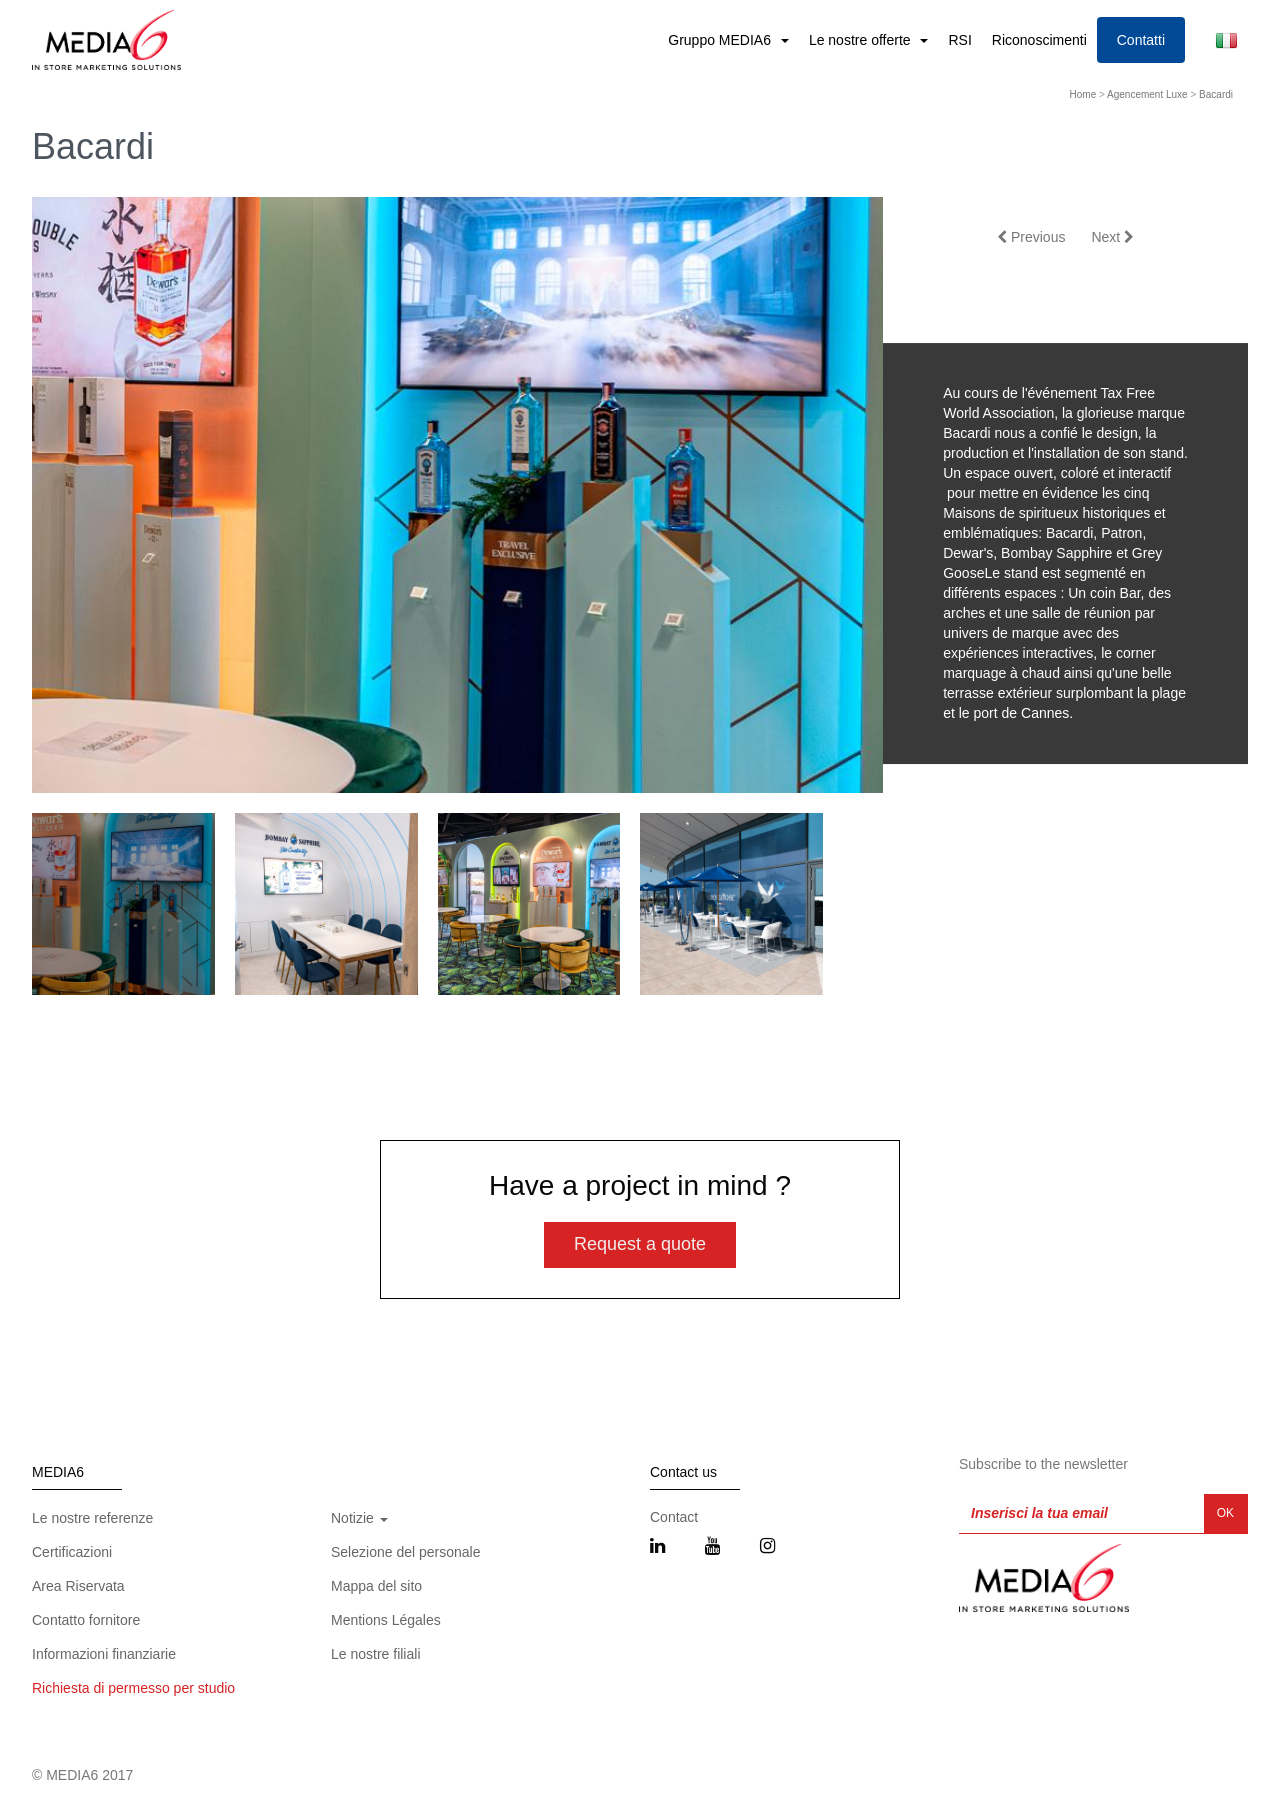 Image resolution: width=1280 pixels, height=1796 pixels. Describe the element at coordinates (376, 1654) in the screenshot. I see `Le nostre filiali` at that location.